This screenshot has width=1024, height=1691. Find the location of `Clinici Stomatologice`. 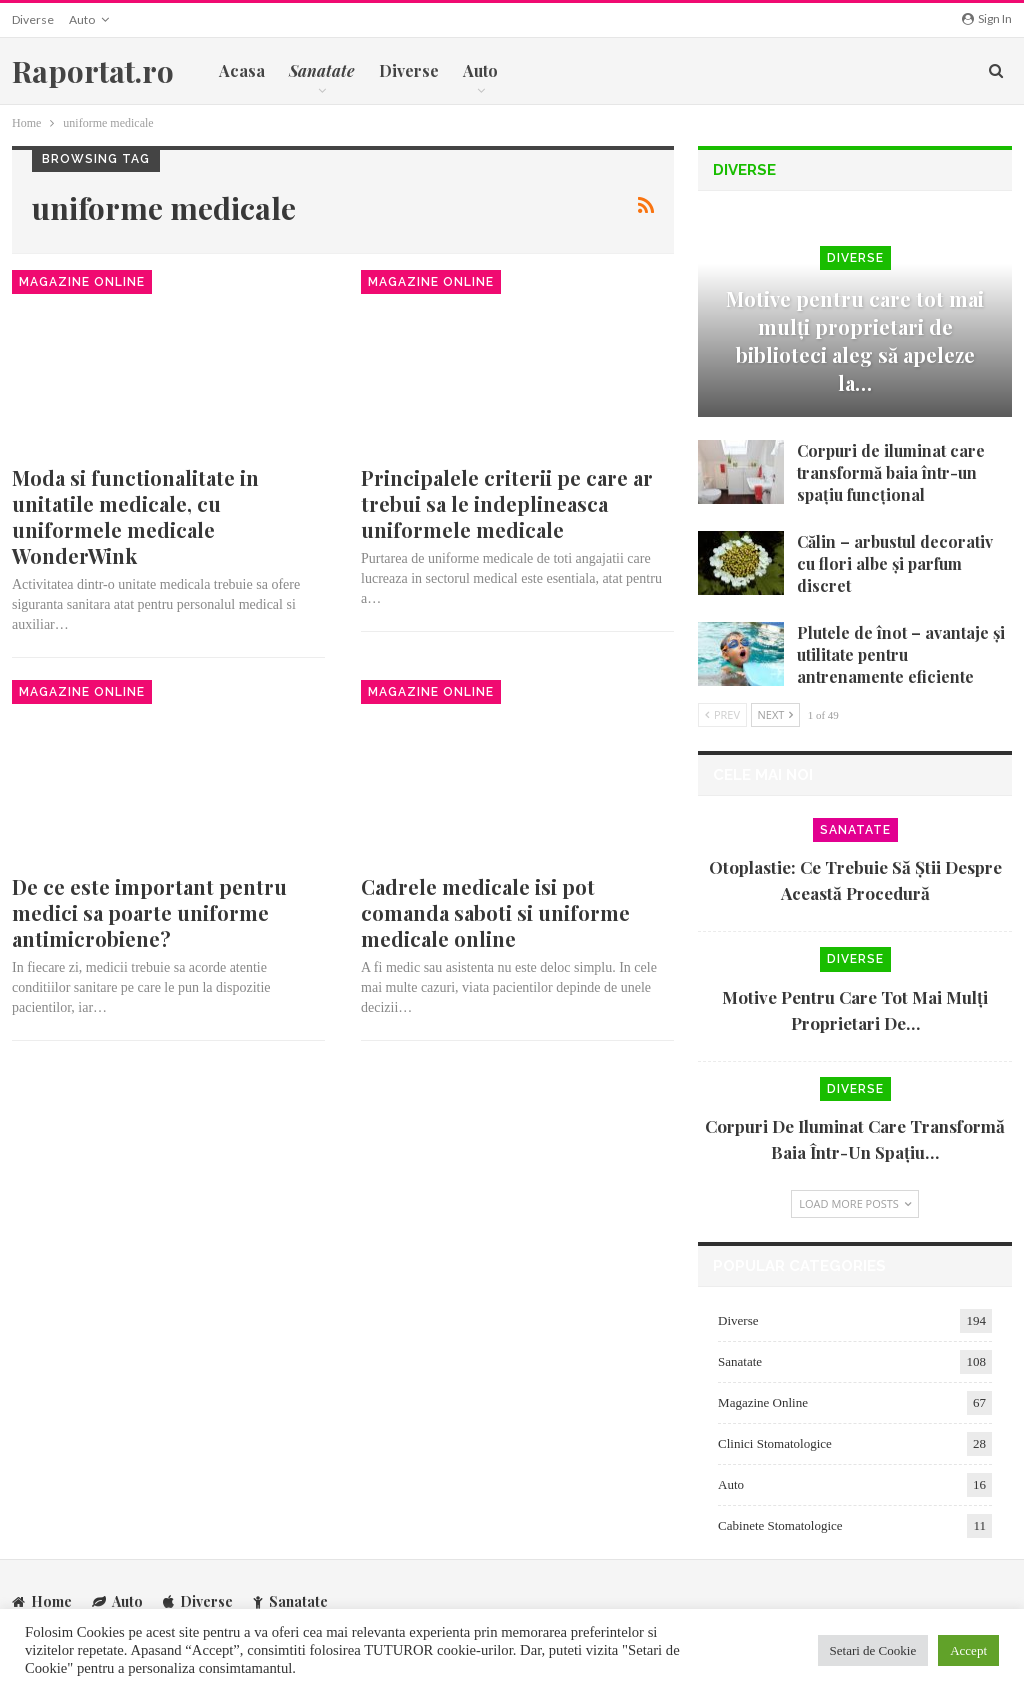

Clinici Stomatologice is located at coordinates (775, 1443).